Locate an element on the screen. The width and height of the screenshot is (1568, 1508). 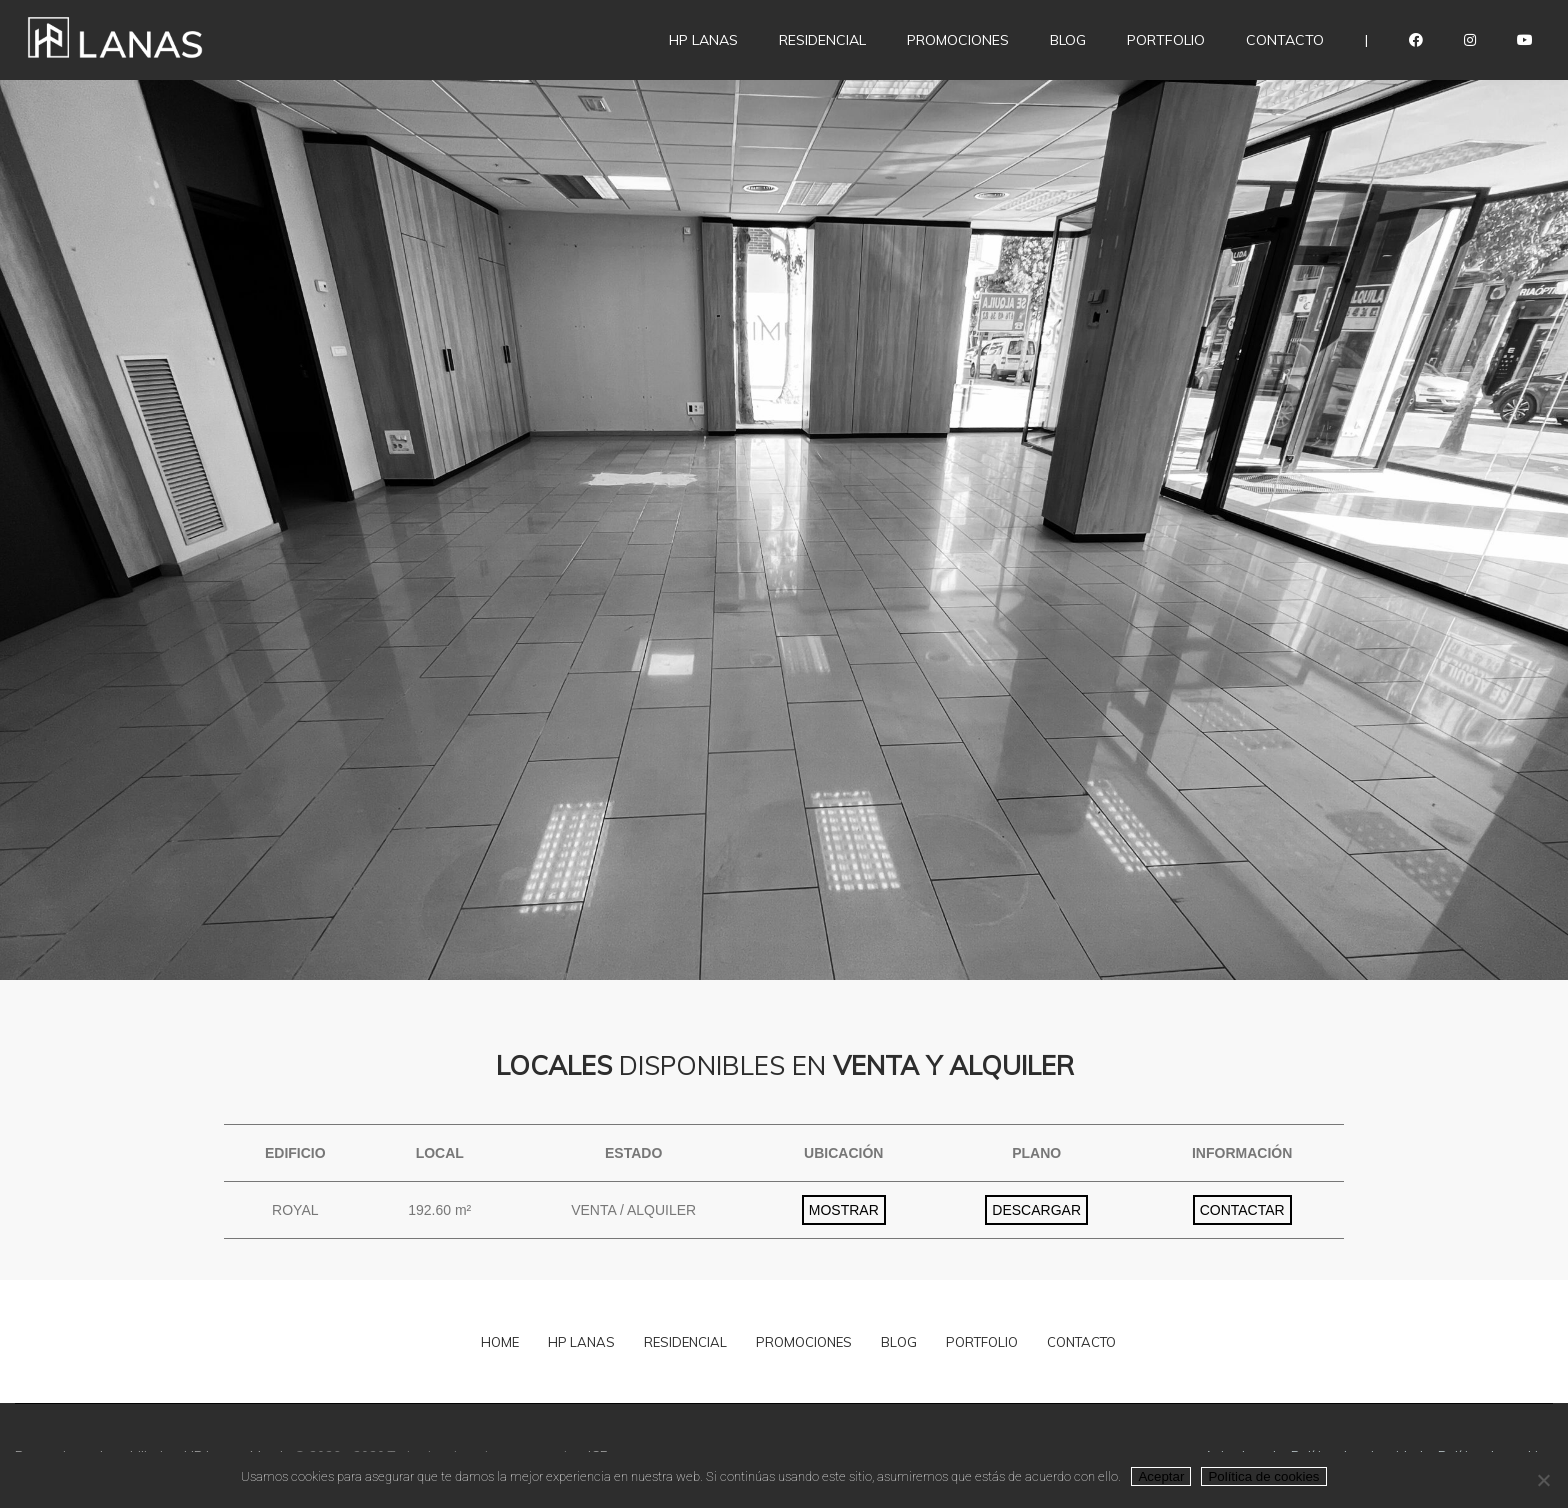
MOSTRAR is located at coordinates (844, 1210).